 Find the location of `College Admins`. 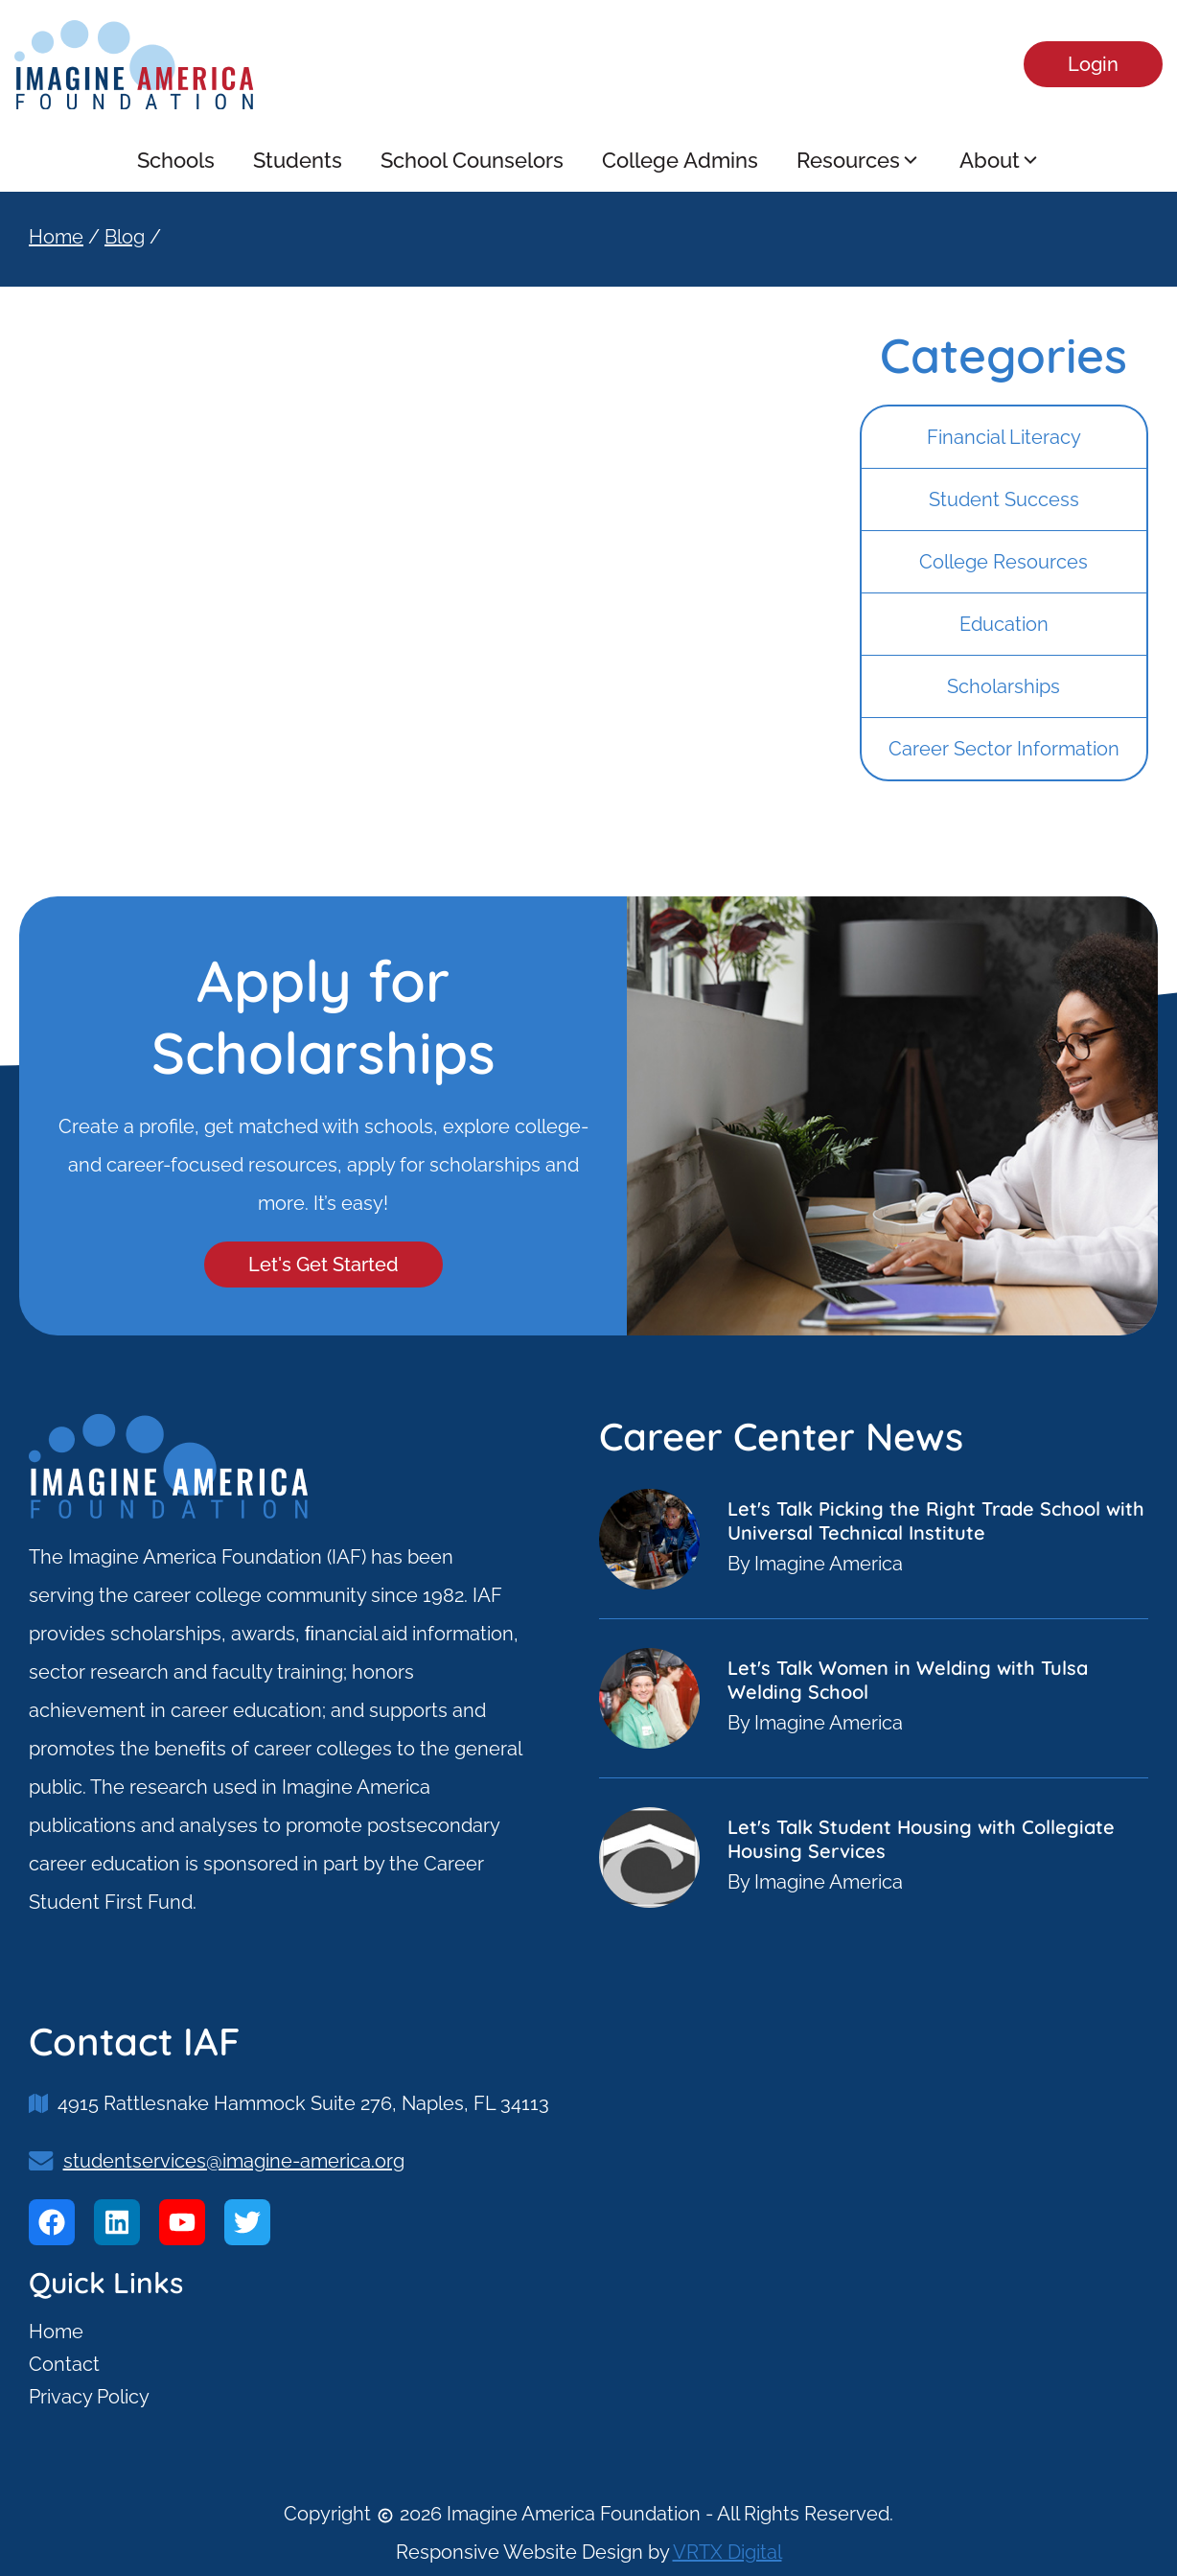

College Admins is located at coordinates (680, 160).